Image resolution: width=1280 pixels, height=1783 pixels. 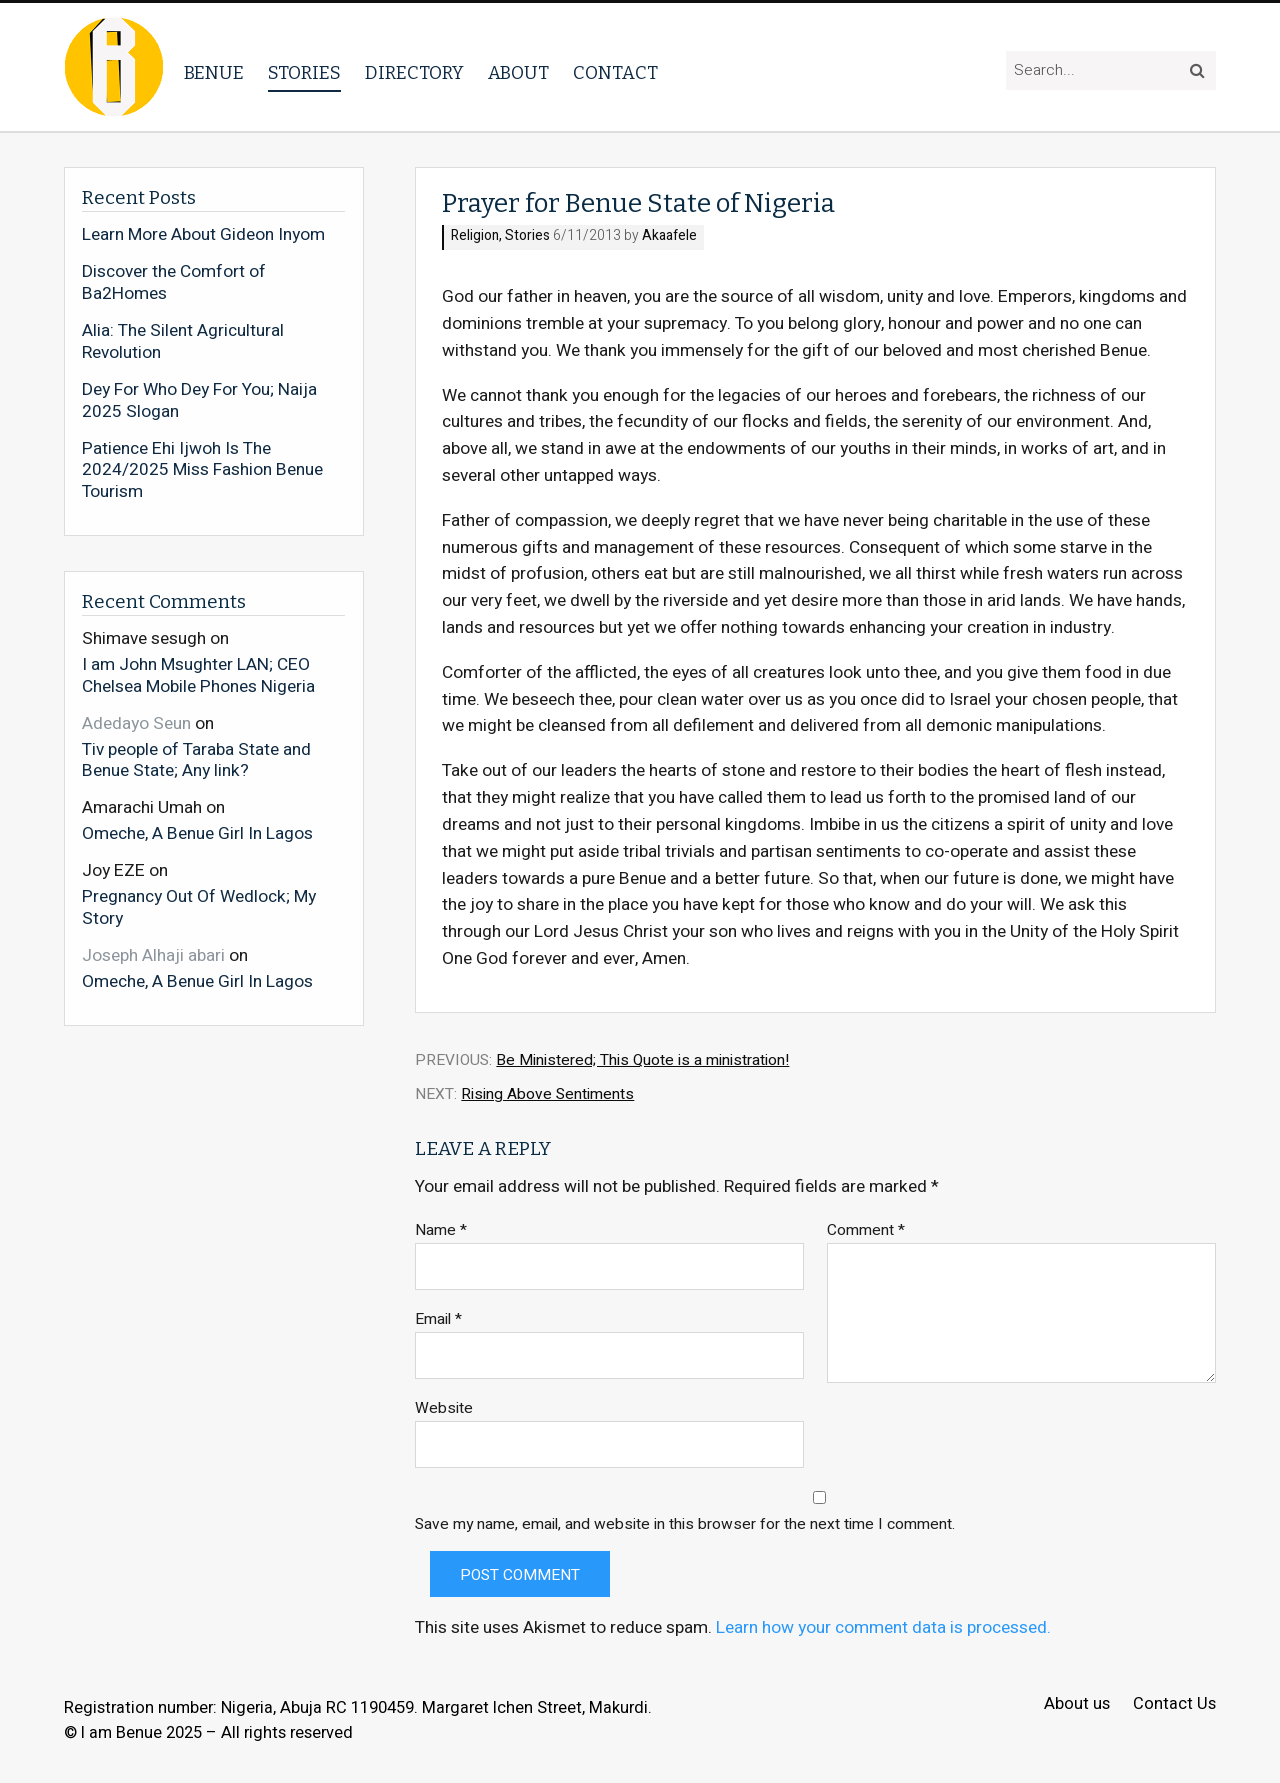 What do you see at coordinates (1077, 1704) in the screenshot?
I see `About us` at bounding box center [1077, 1704].